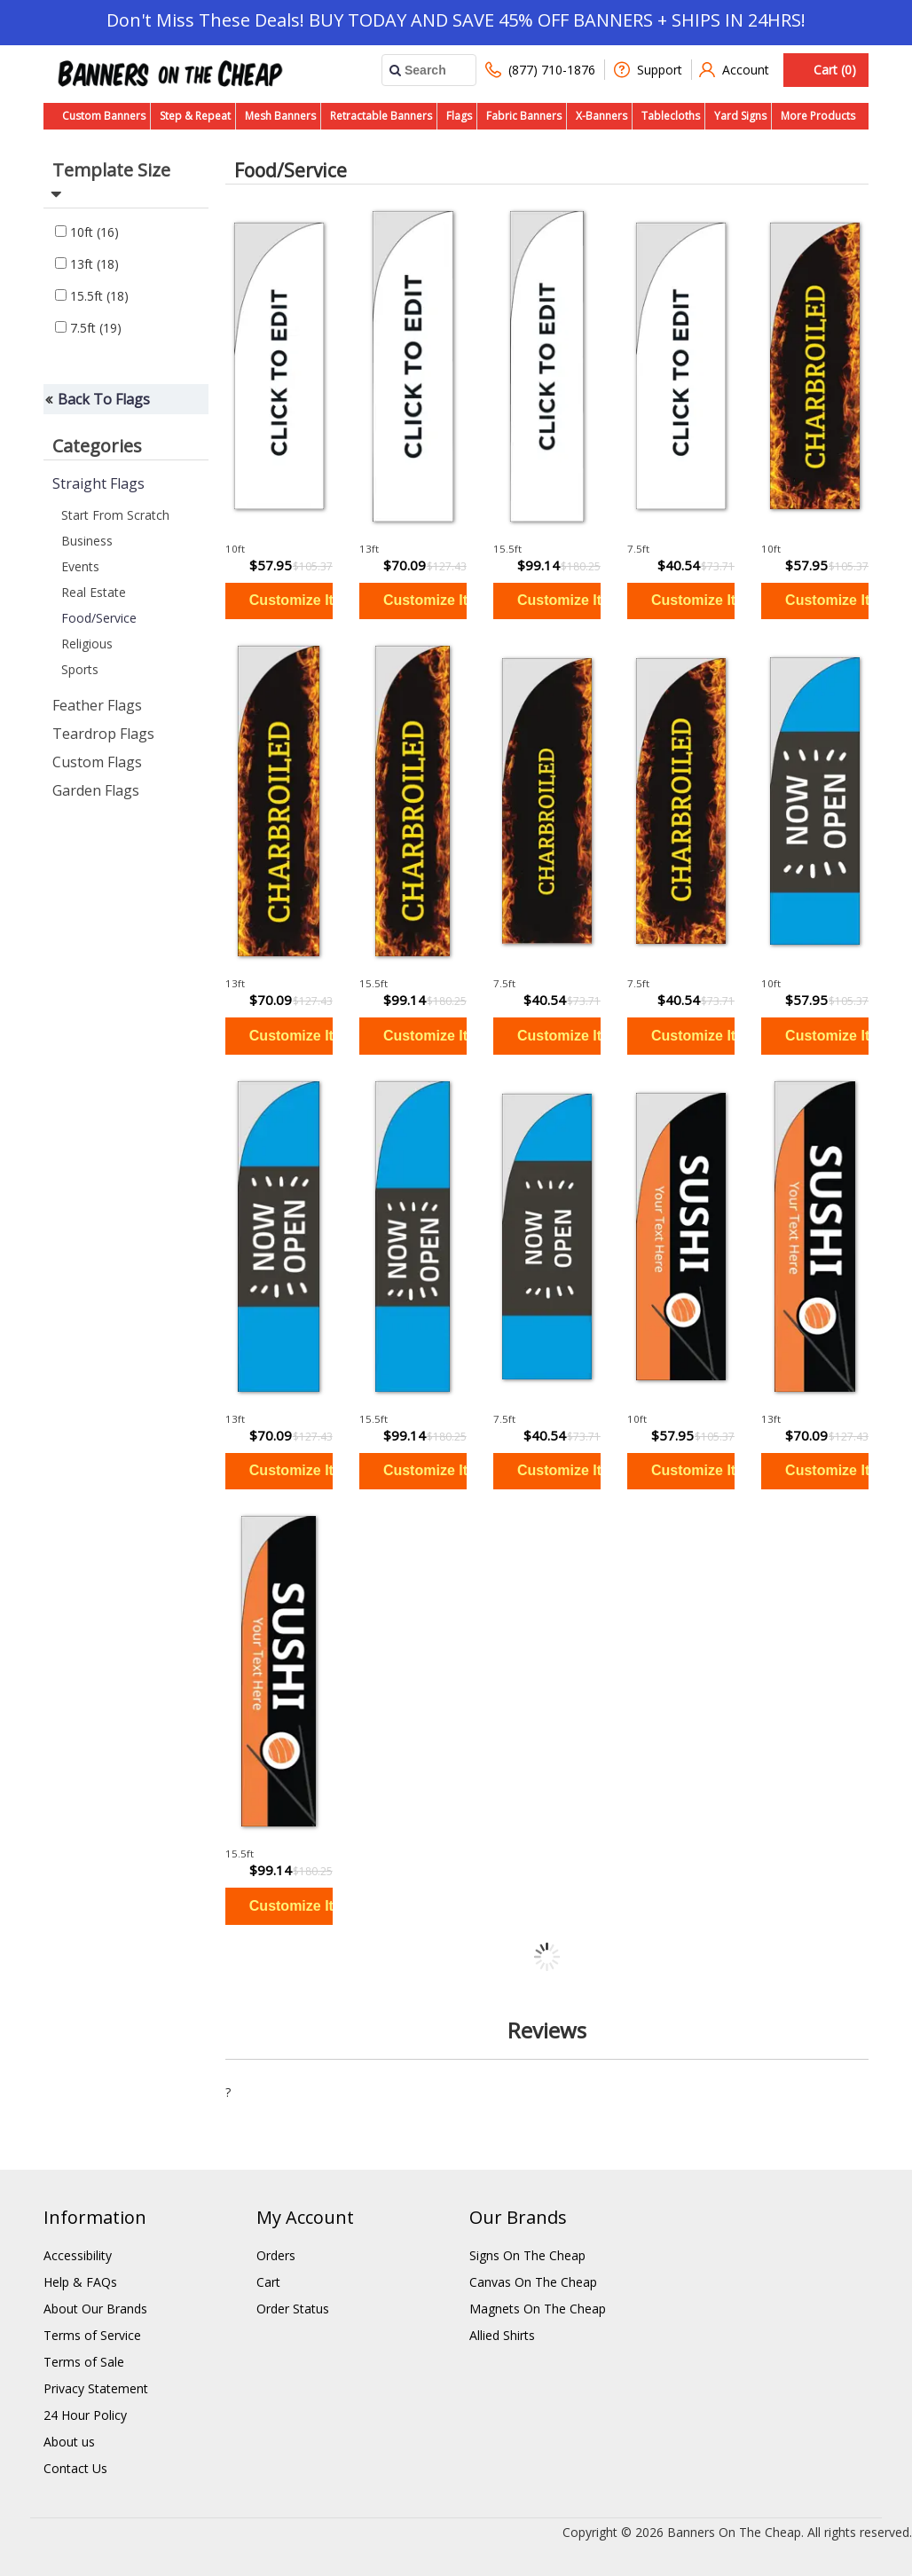 The height and width of the screenshot is (2576, 912). What do you see at coordinates (104, 399) in the screenshot?
I see `Back To Flags` at bounding box center [104, 399].